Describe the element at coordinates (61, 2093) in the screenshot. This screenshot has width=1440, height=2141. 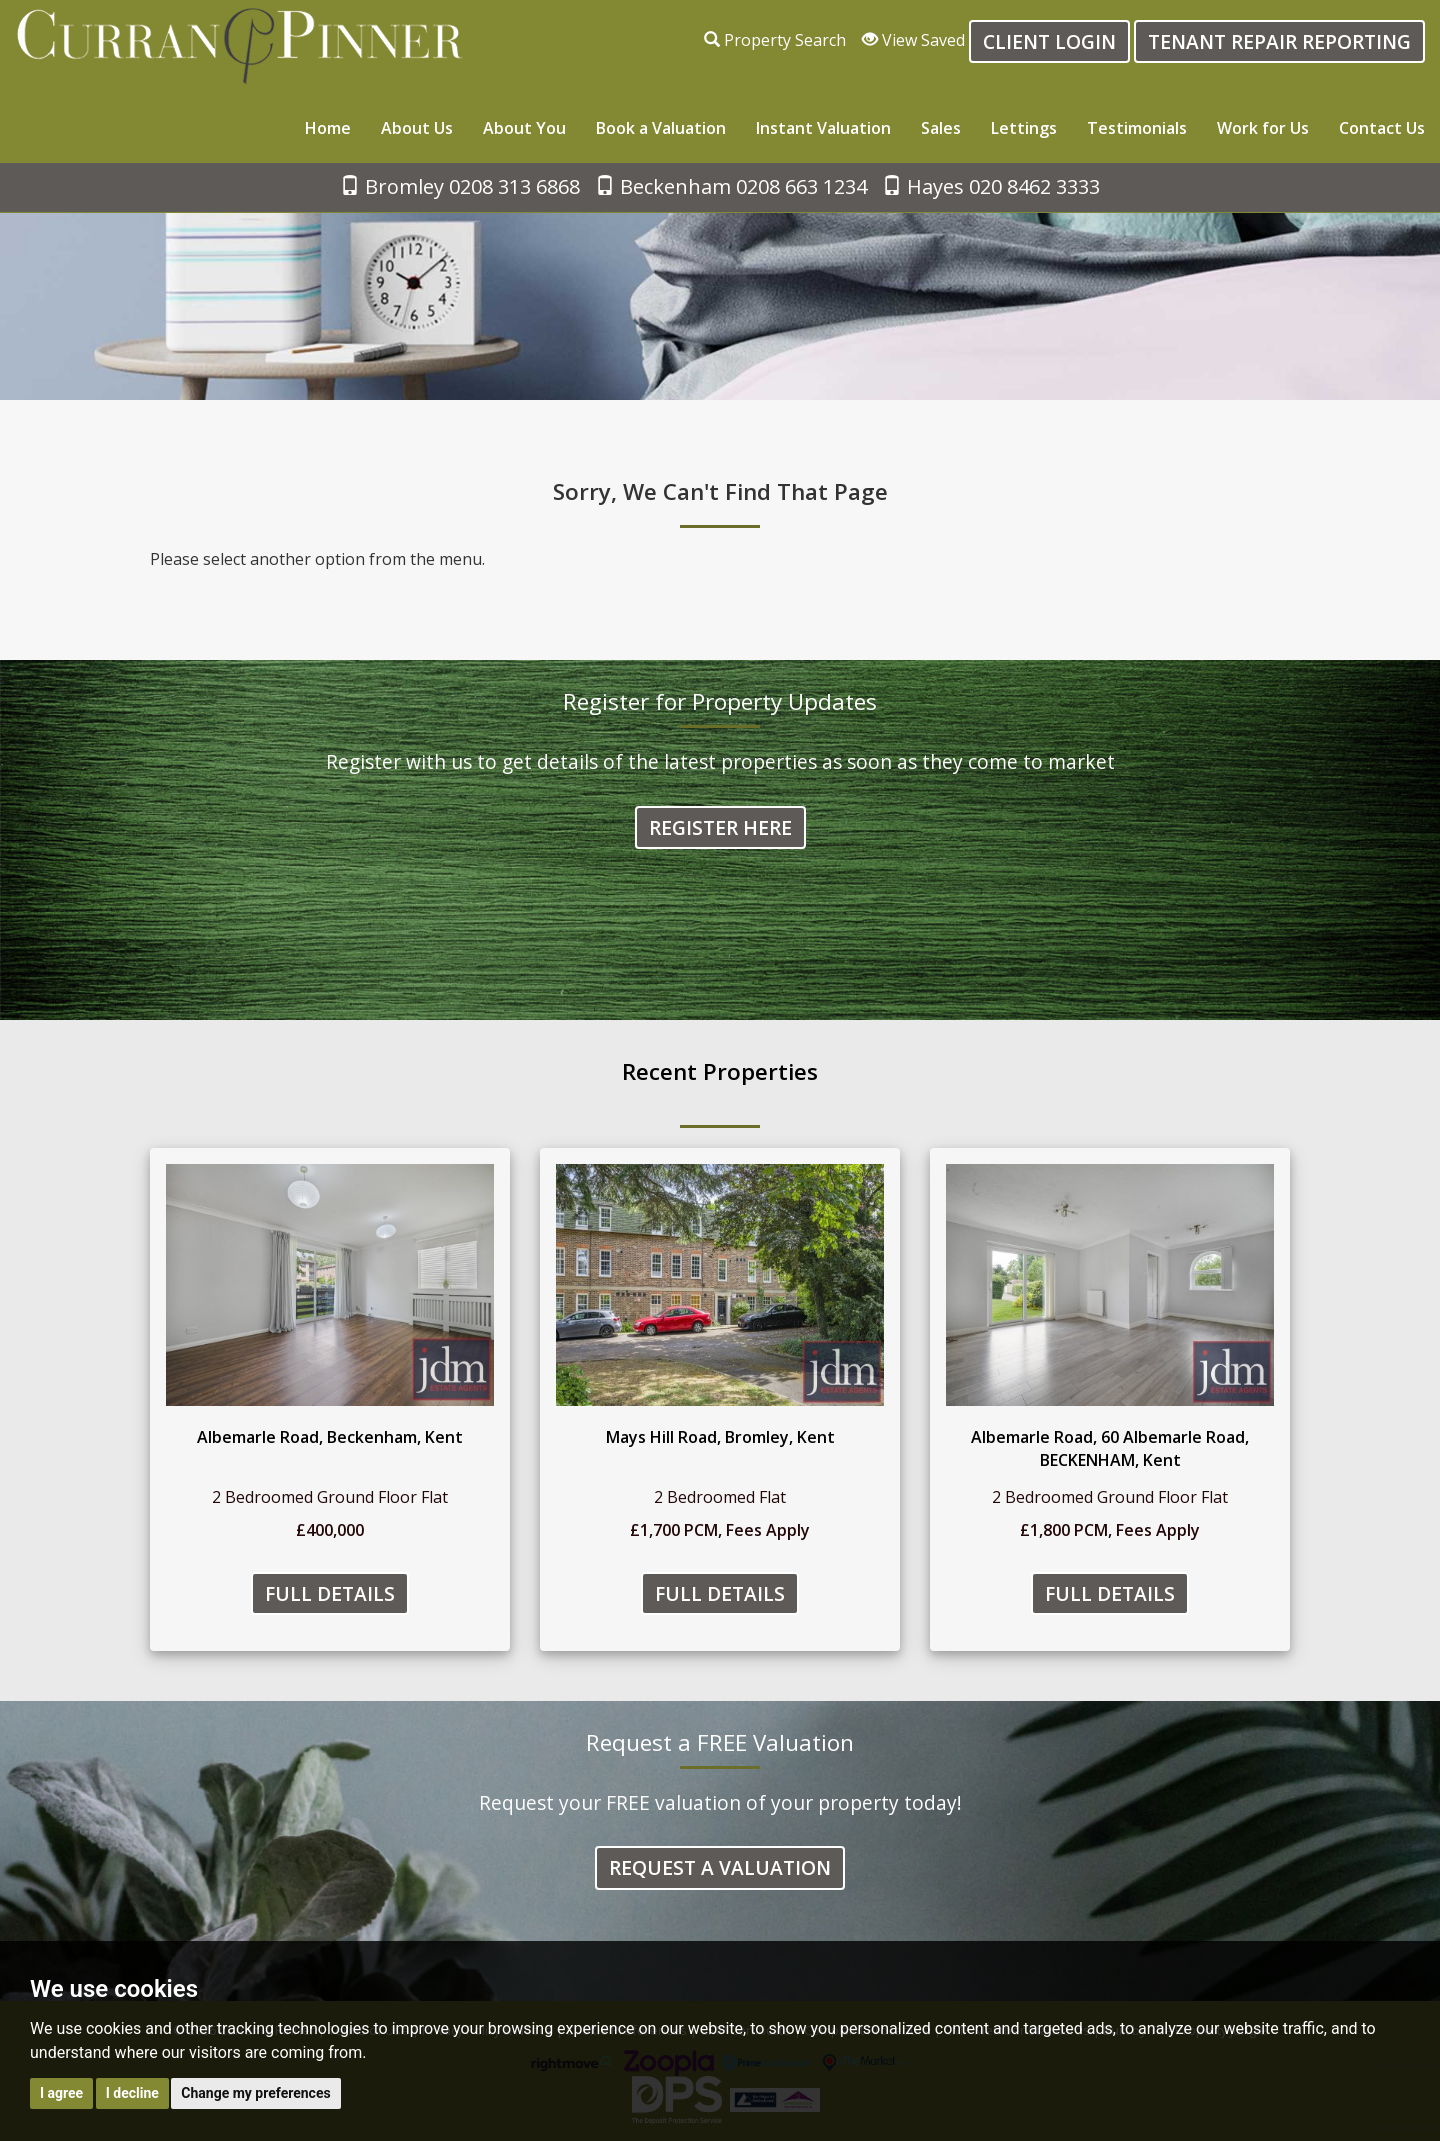
I see `I agree [button]` at that location.